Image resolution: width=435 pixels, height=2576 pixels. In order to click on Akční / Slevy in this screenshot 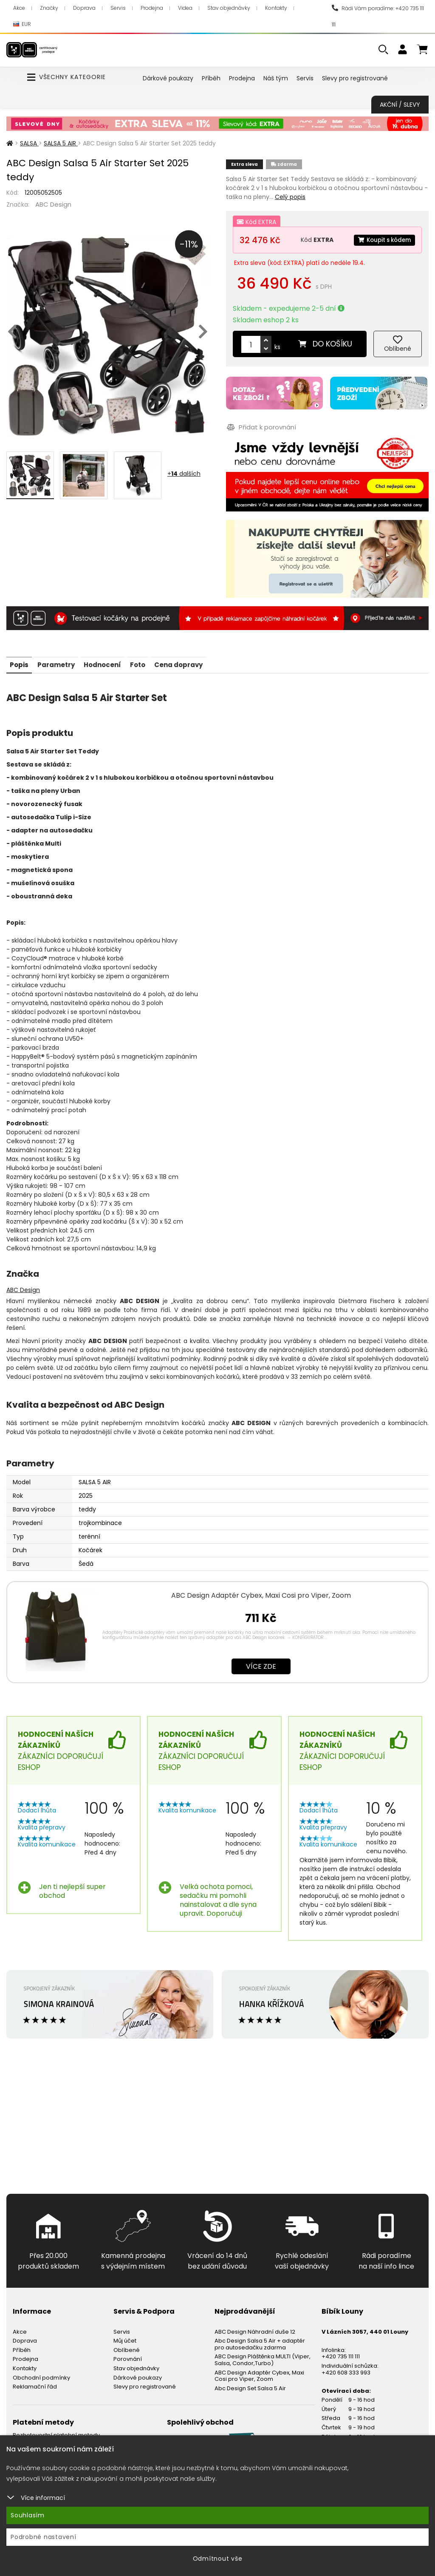, I will do `click(400, 104)`.